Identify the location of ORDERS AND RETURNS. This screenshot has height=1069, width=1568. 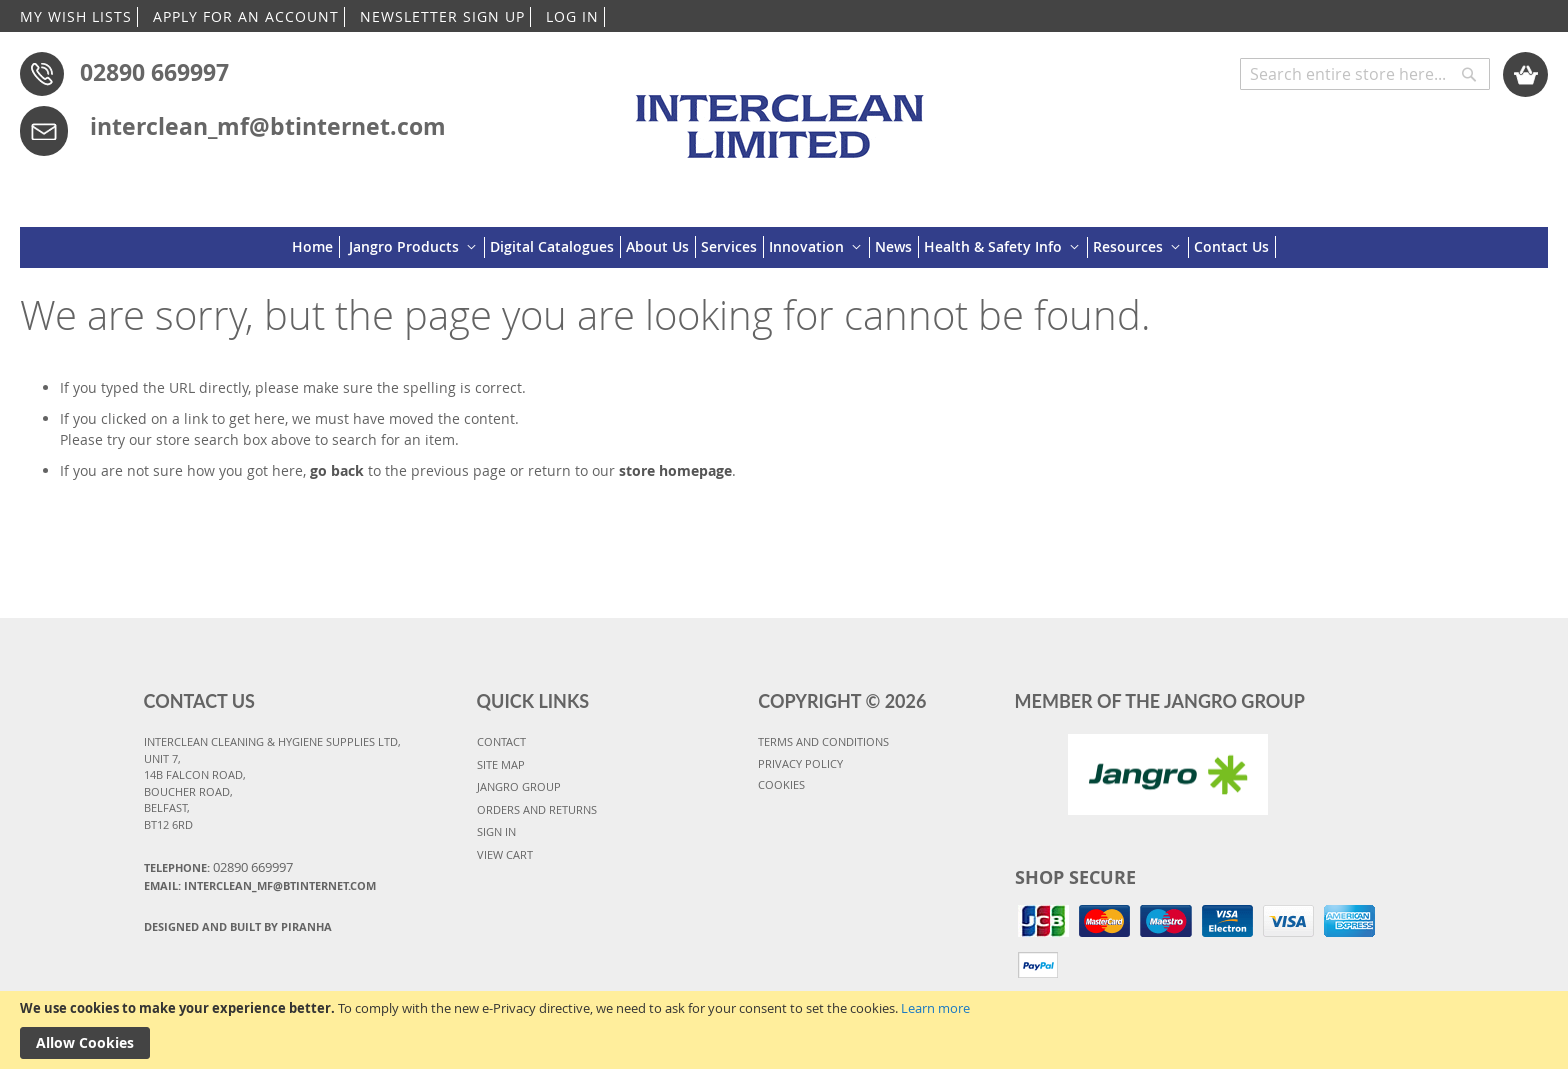
(537, 809).